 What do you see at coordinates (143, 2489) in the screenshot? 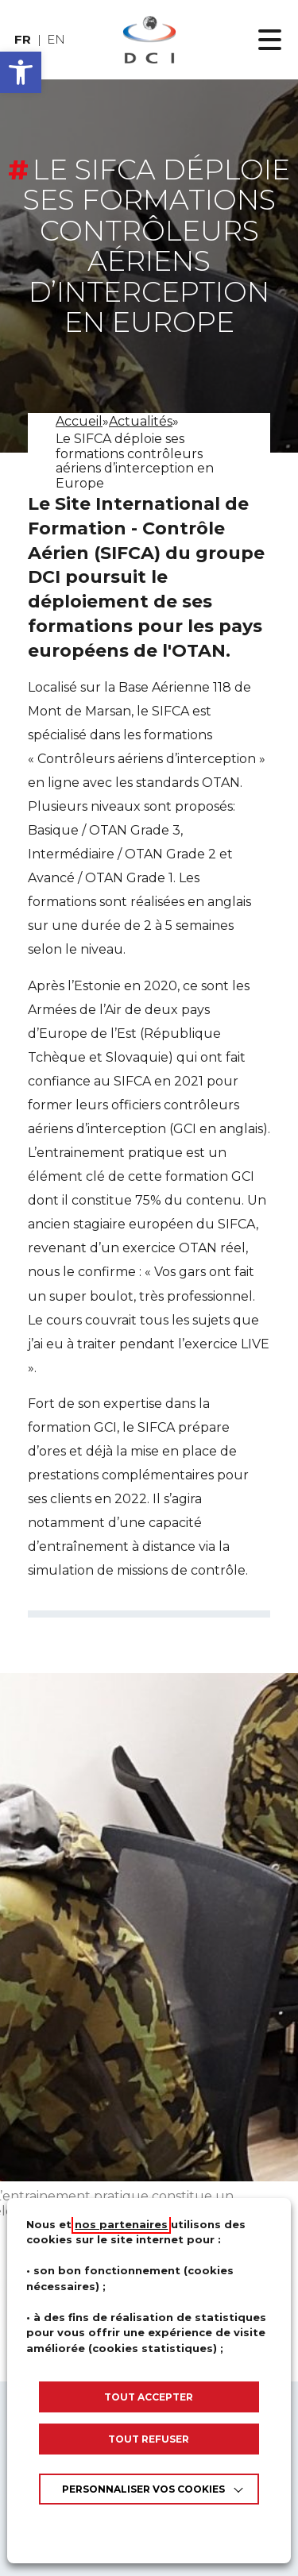
I see `Personnaliser vos cookies [link]` at bounding box center [143, 2489].